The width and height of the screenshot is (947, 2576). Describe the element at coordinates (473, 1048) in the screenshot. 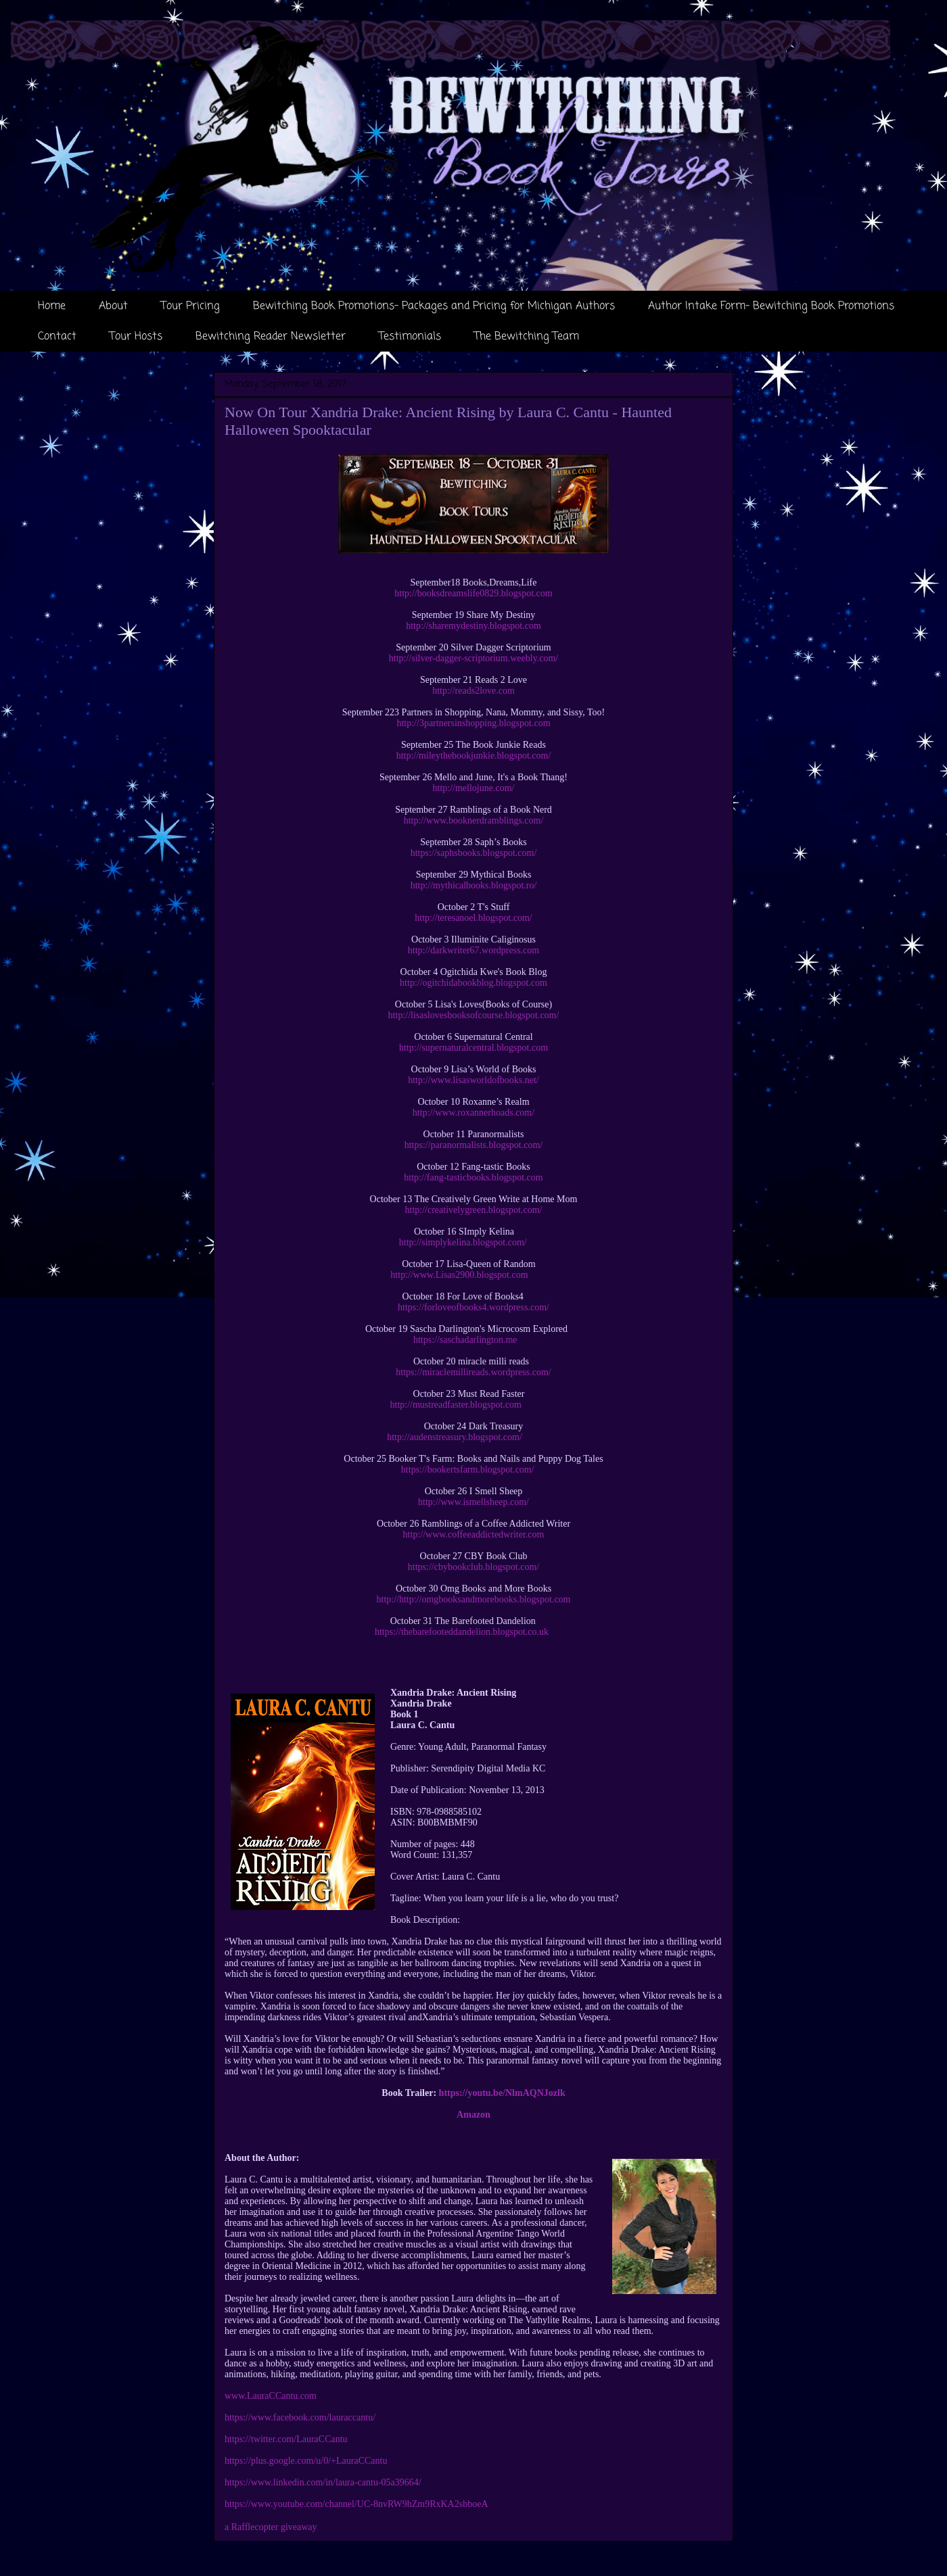

I see `http://supernaturalcentral.blogspot.com` at that location.